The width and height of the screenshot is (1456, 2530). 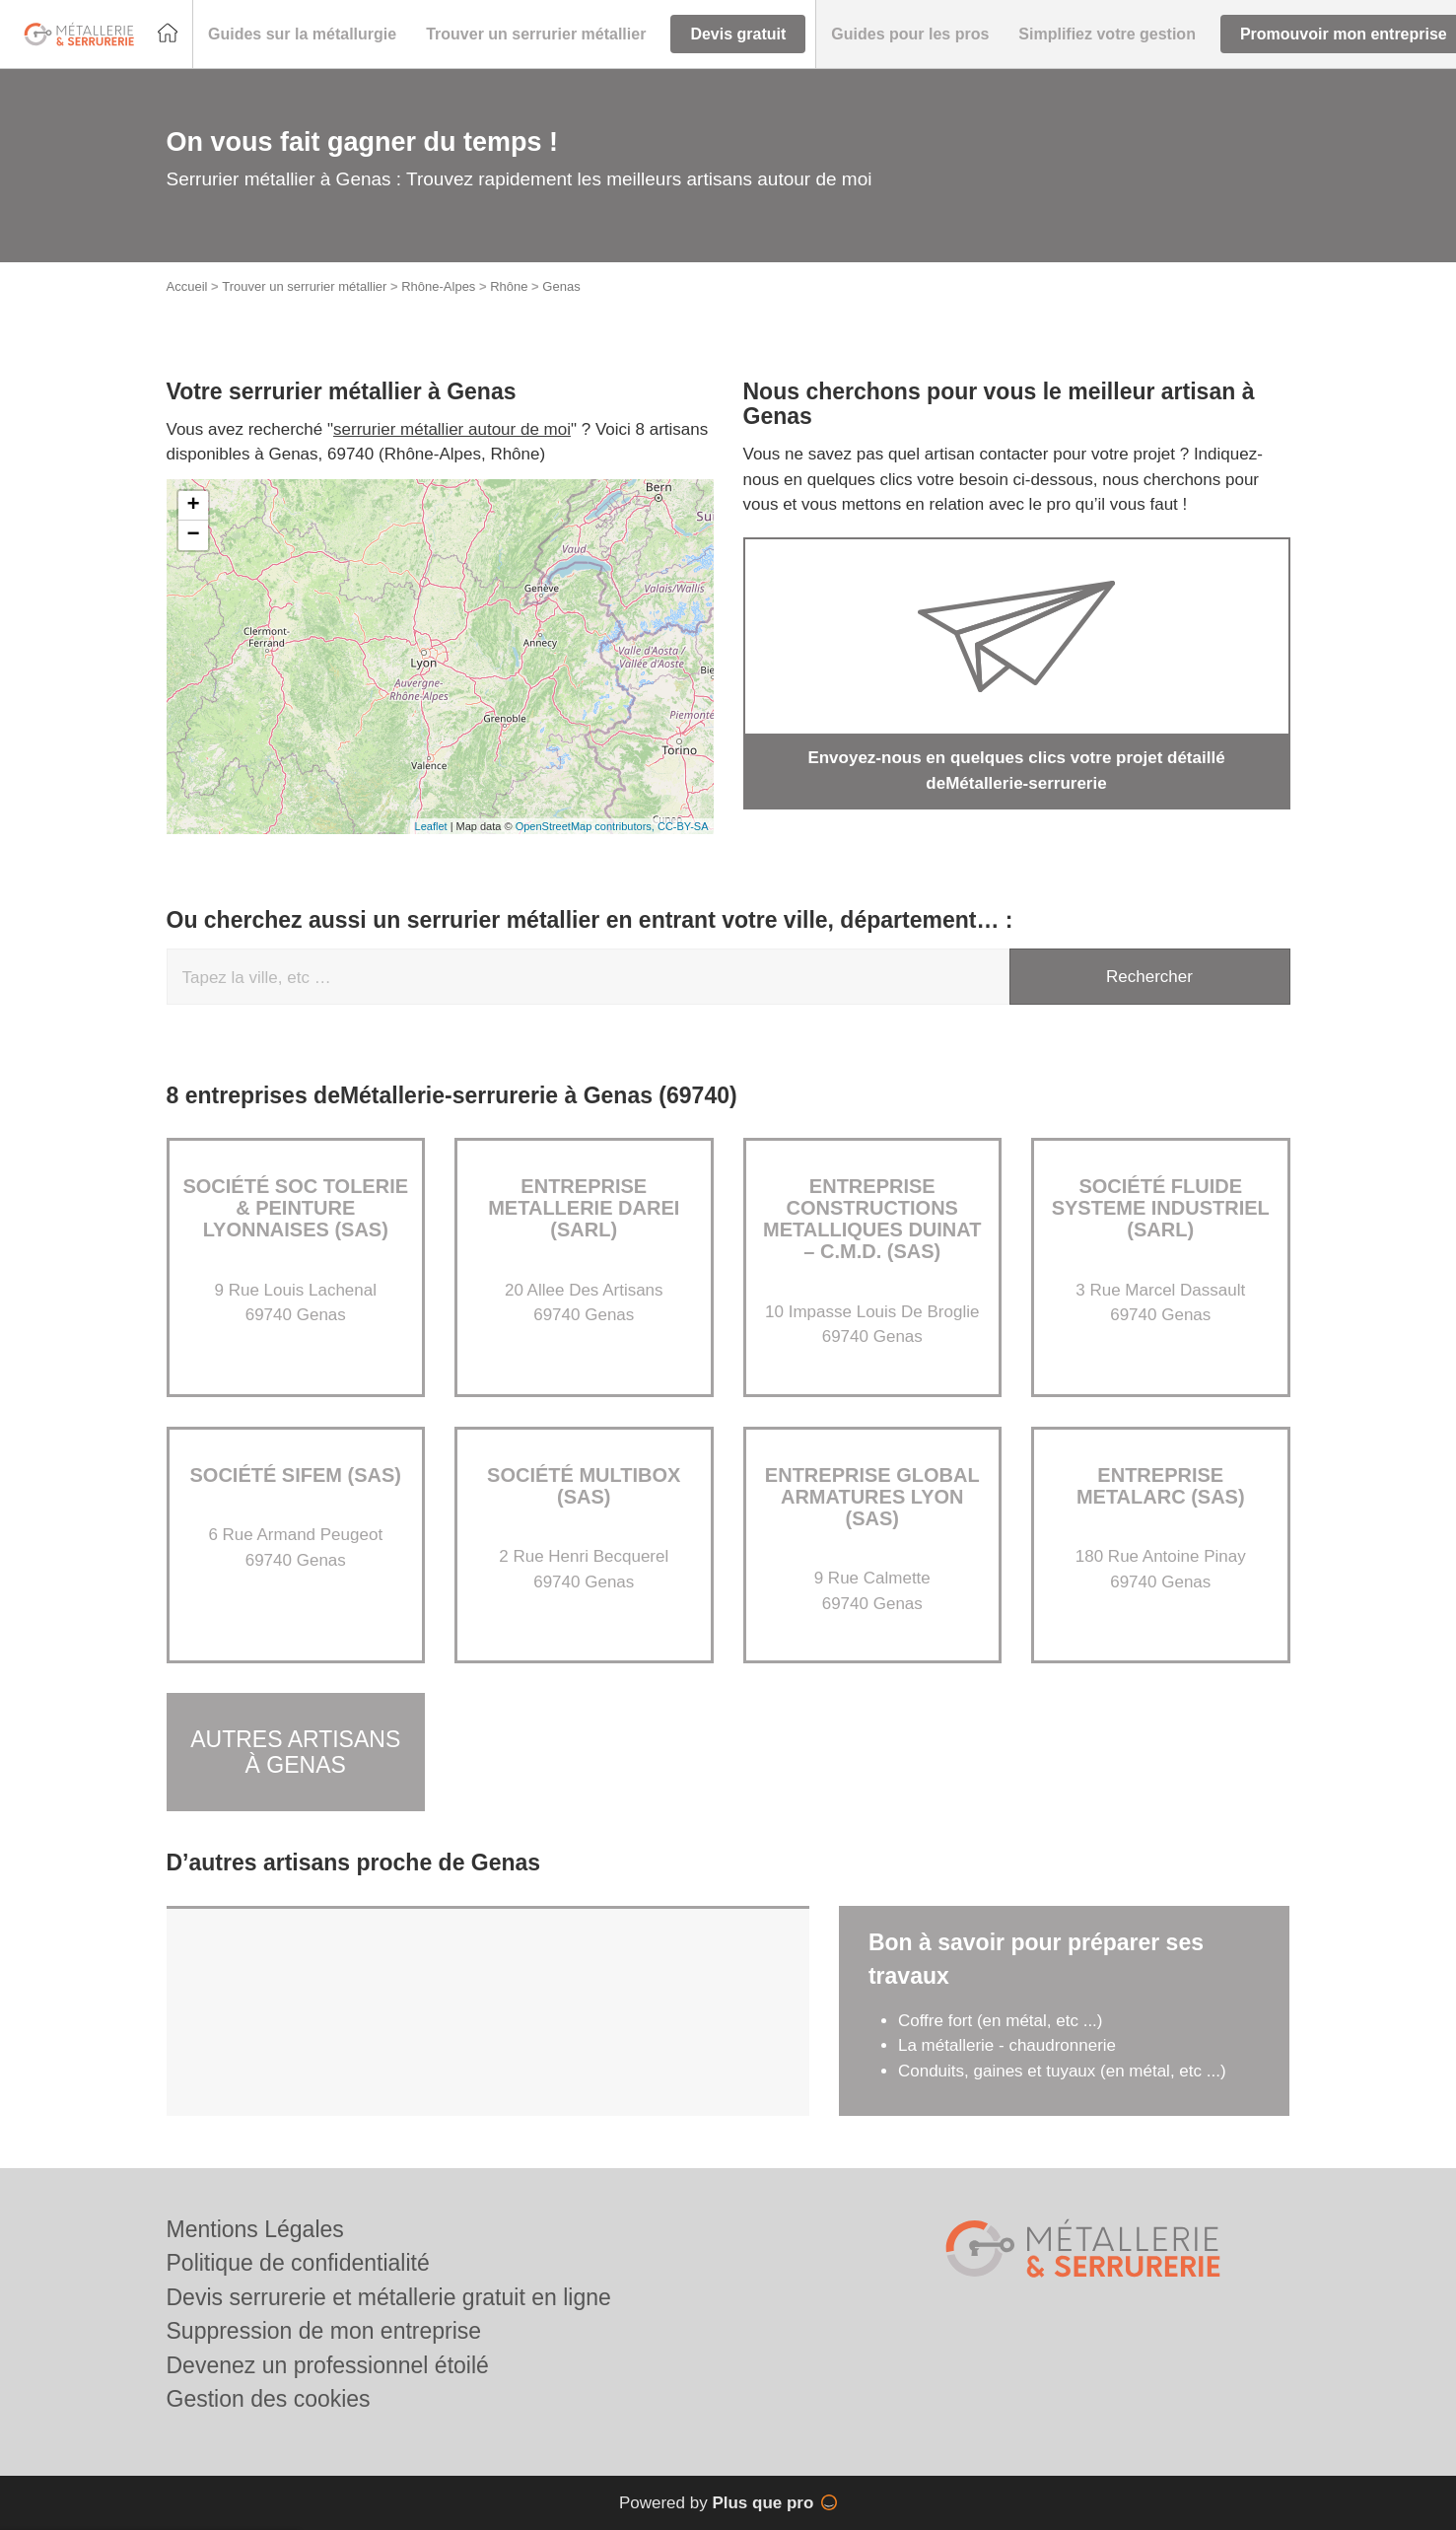 What do you see at coordinates (1062, 2071) in the screenshot?
I see `Conduits, gaines et tuyaux (en métal, etc ...)` at bounding box center [1062, 2071].